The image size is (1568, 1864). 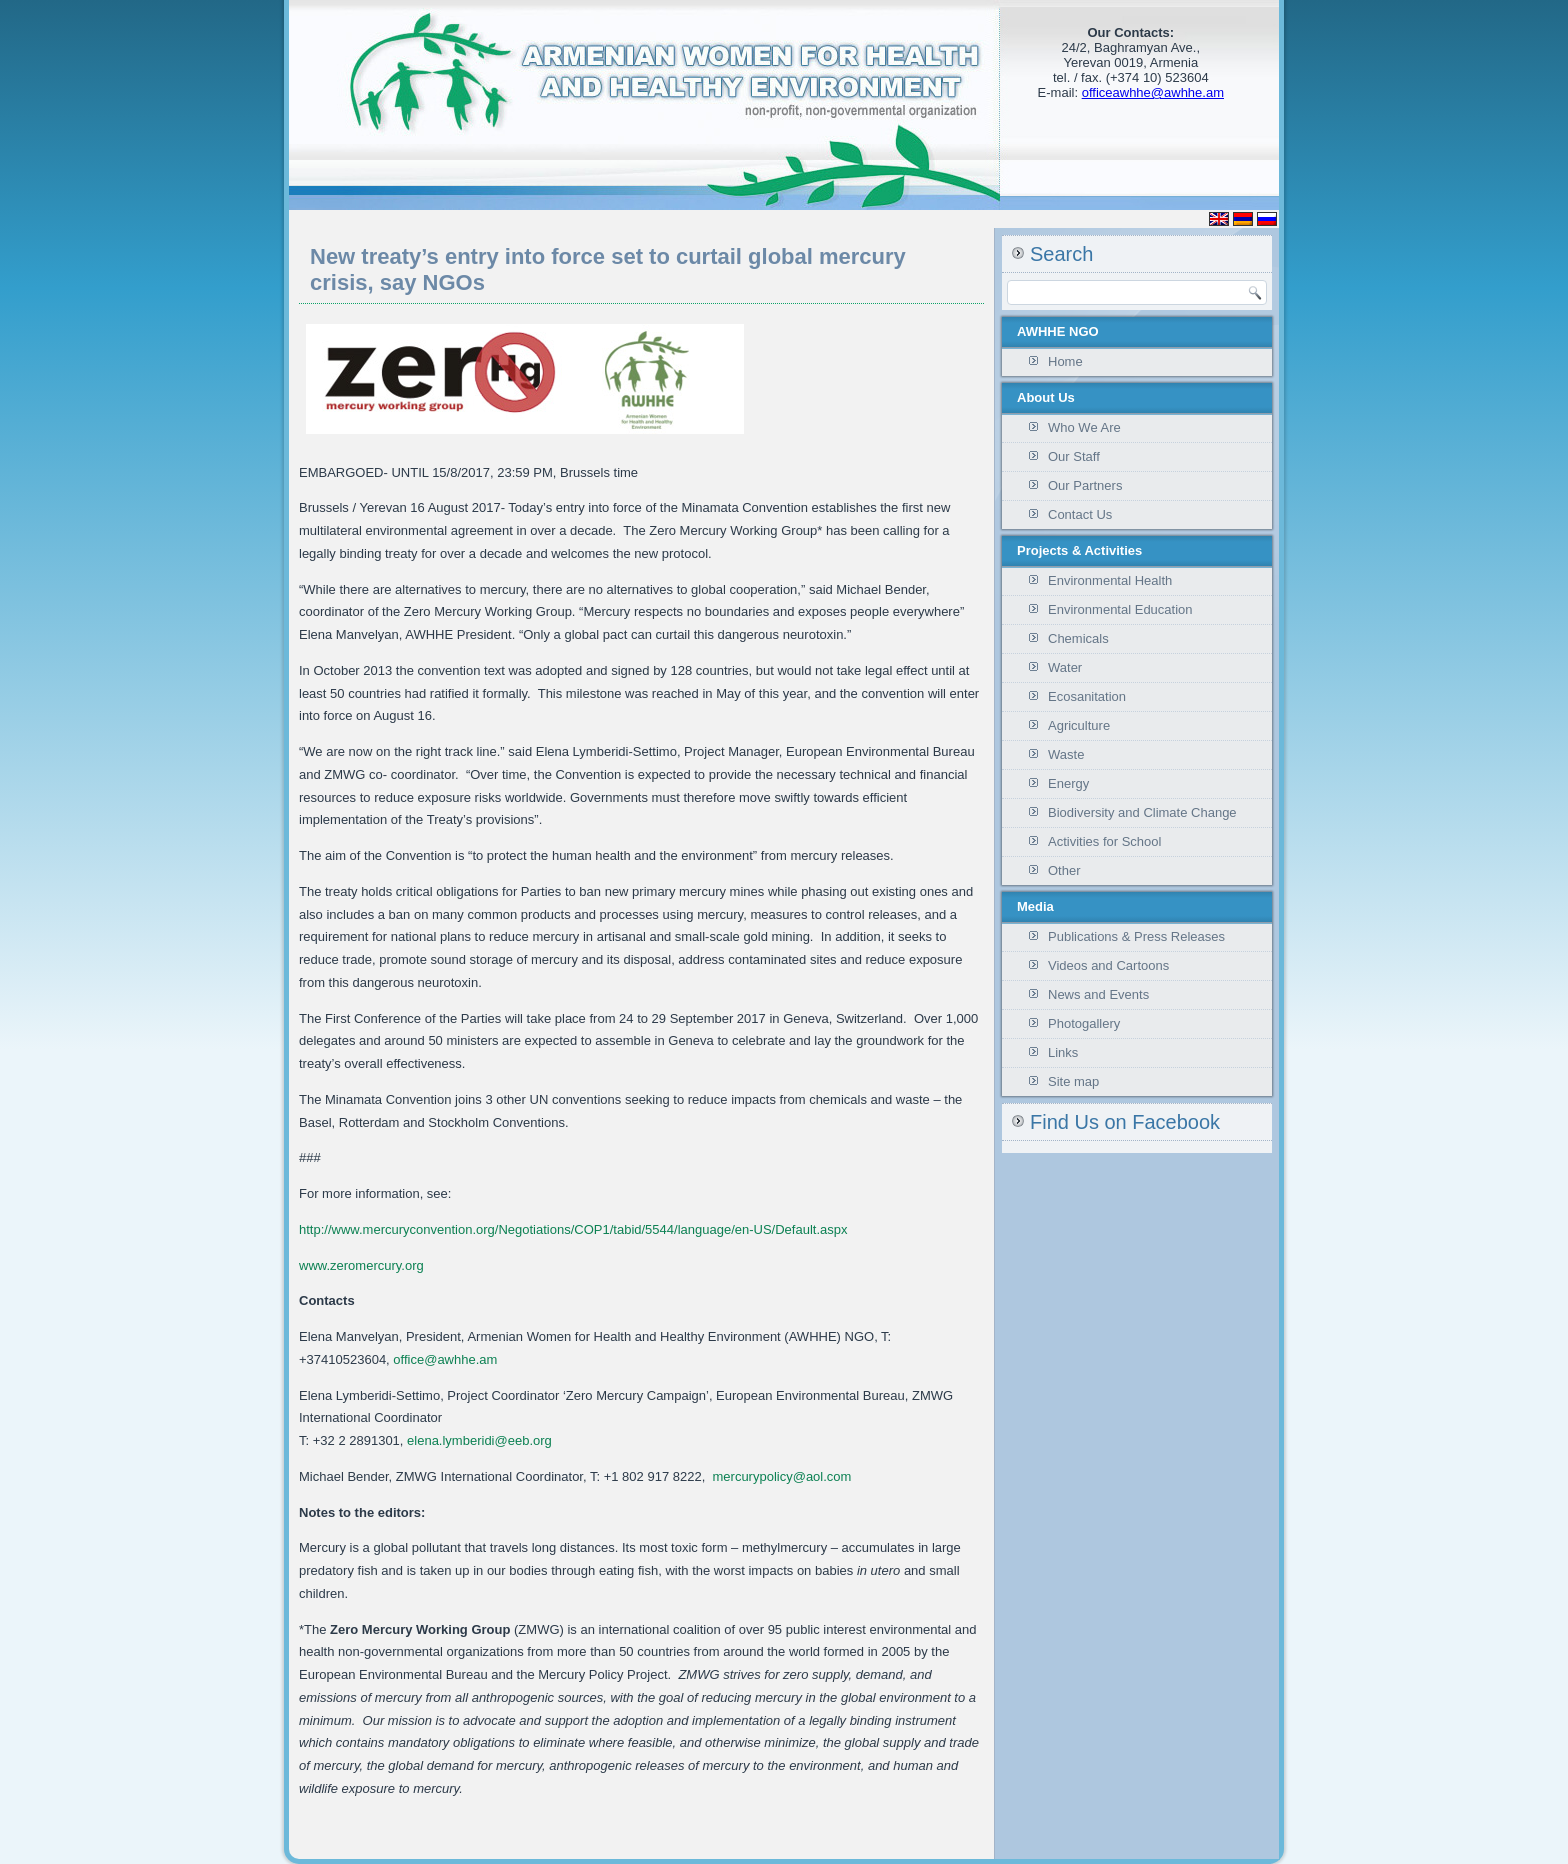 I want to click on Environmental Health, so click(x=1110, y=580).